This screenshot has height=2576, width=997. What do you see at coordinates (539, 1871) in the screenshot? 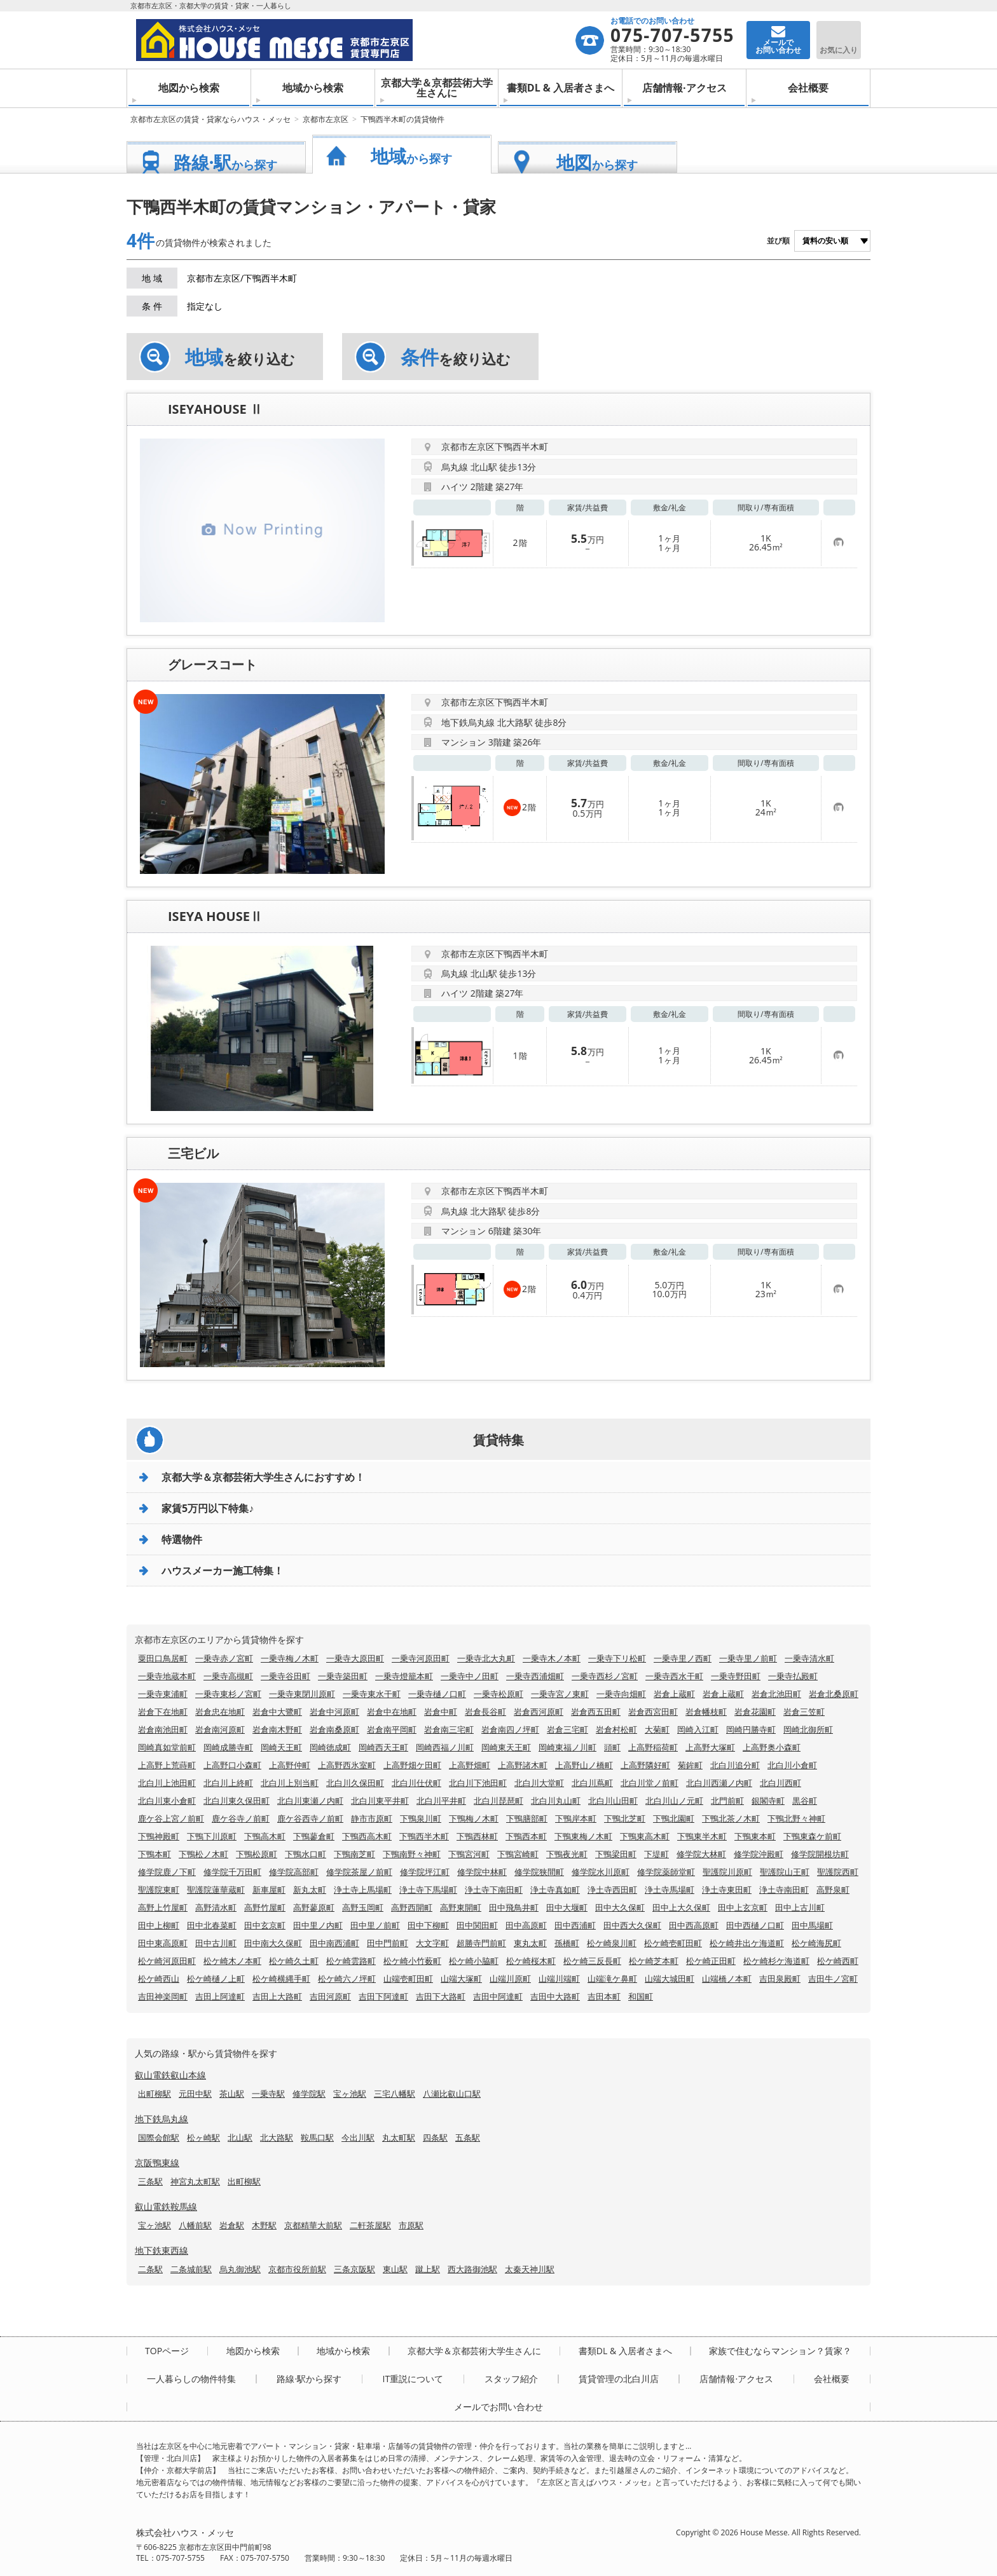
I see `修学院狭間町` at bounding box center [539, 1871].